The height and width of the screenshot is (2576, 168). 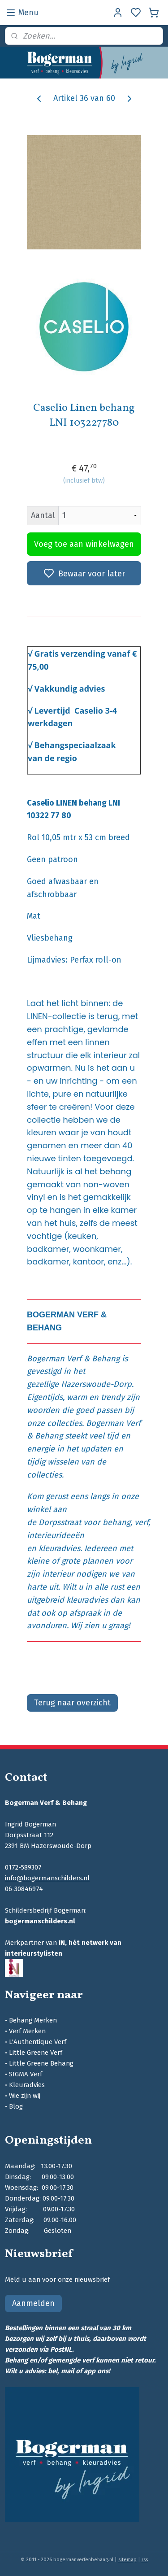 What do you see at coordinates (24, 2096) in the screenshot?
I see `Wie zijn wij` at bounding box center [24, 2096].